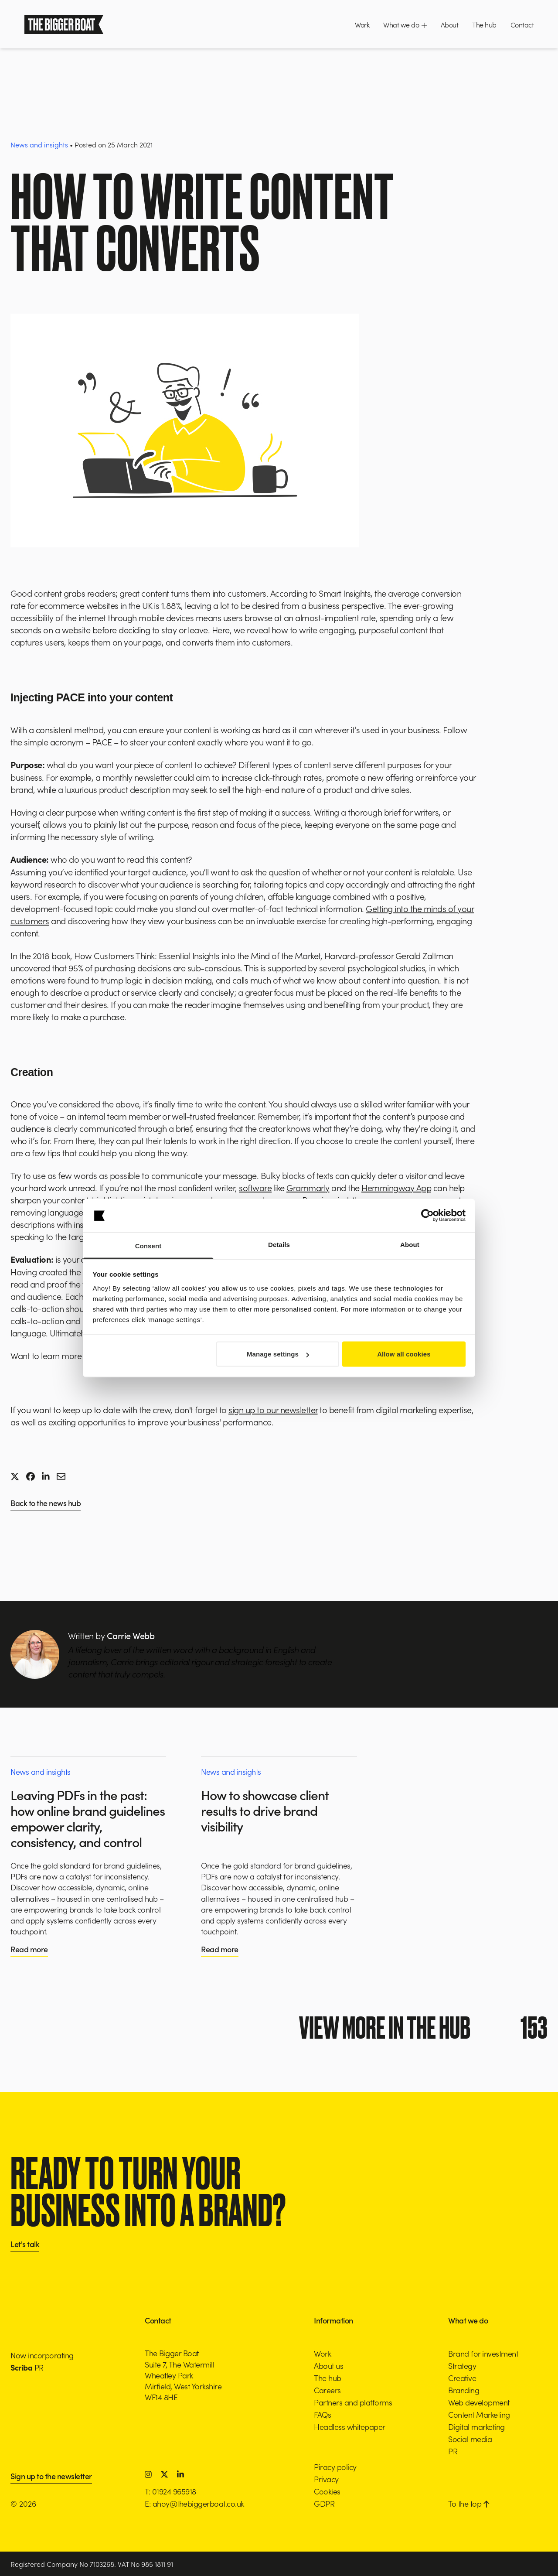 This screenshot has width=558, height=2576. Describe the element at coordinates (476, 2426) in the screenshot. I see `Digital marketing [button]` at that location.